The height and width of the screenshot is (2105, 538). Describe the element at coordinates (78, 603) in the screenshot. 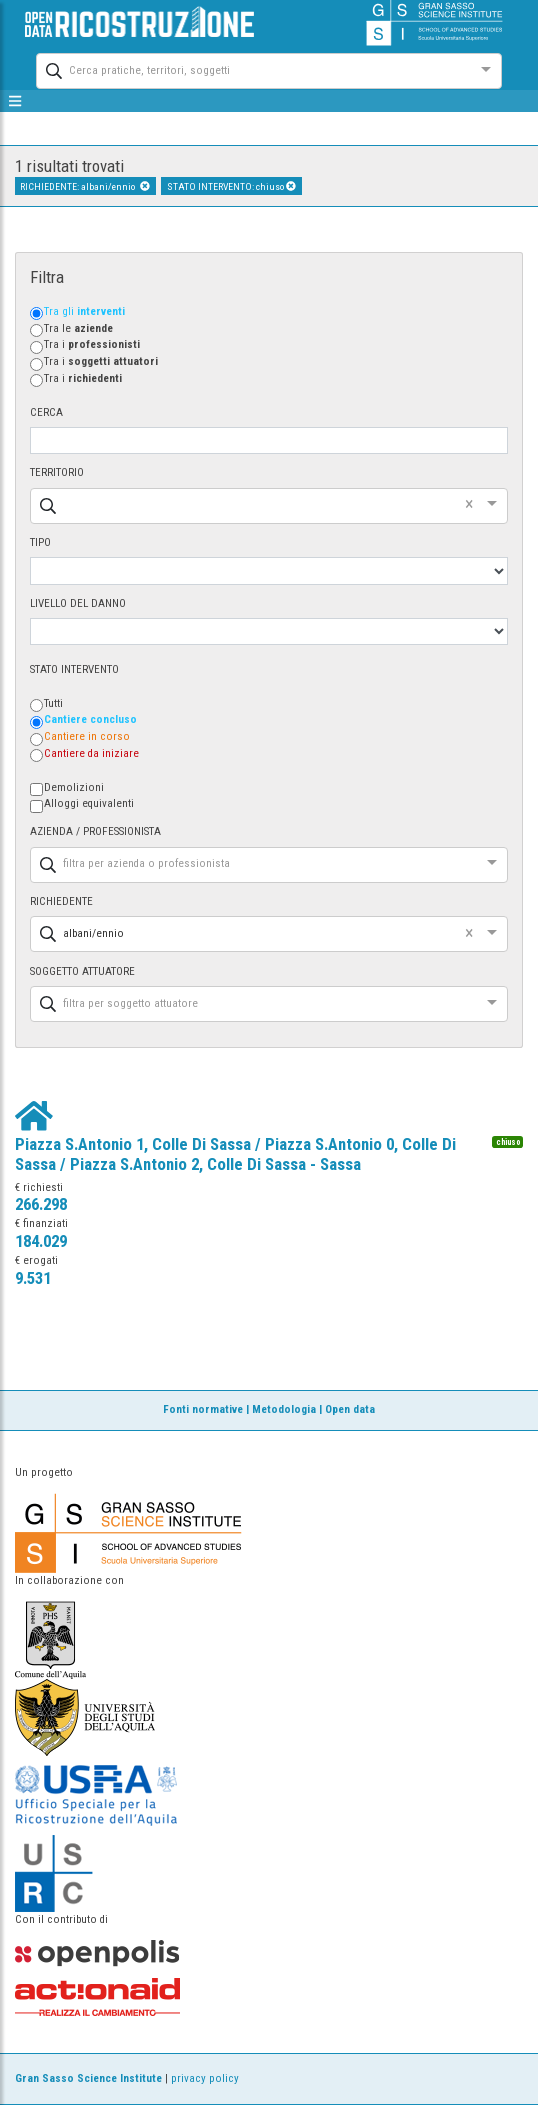

I see `LIVELLO DEL DANNO` at that location.